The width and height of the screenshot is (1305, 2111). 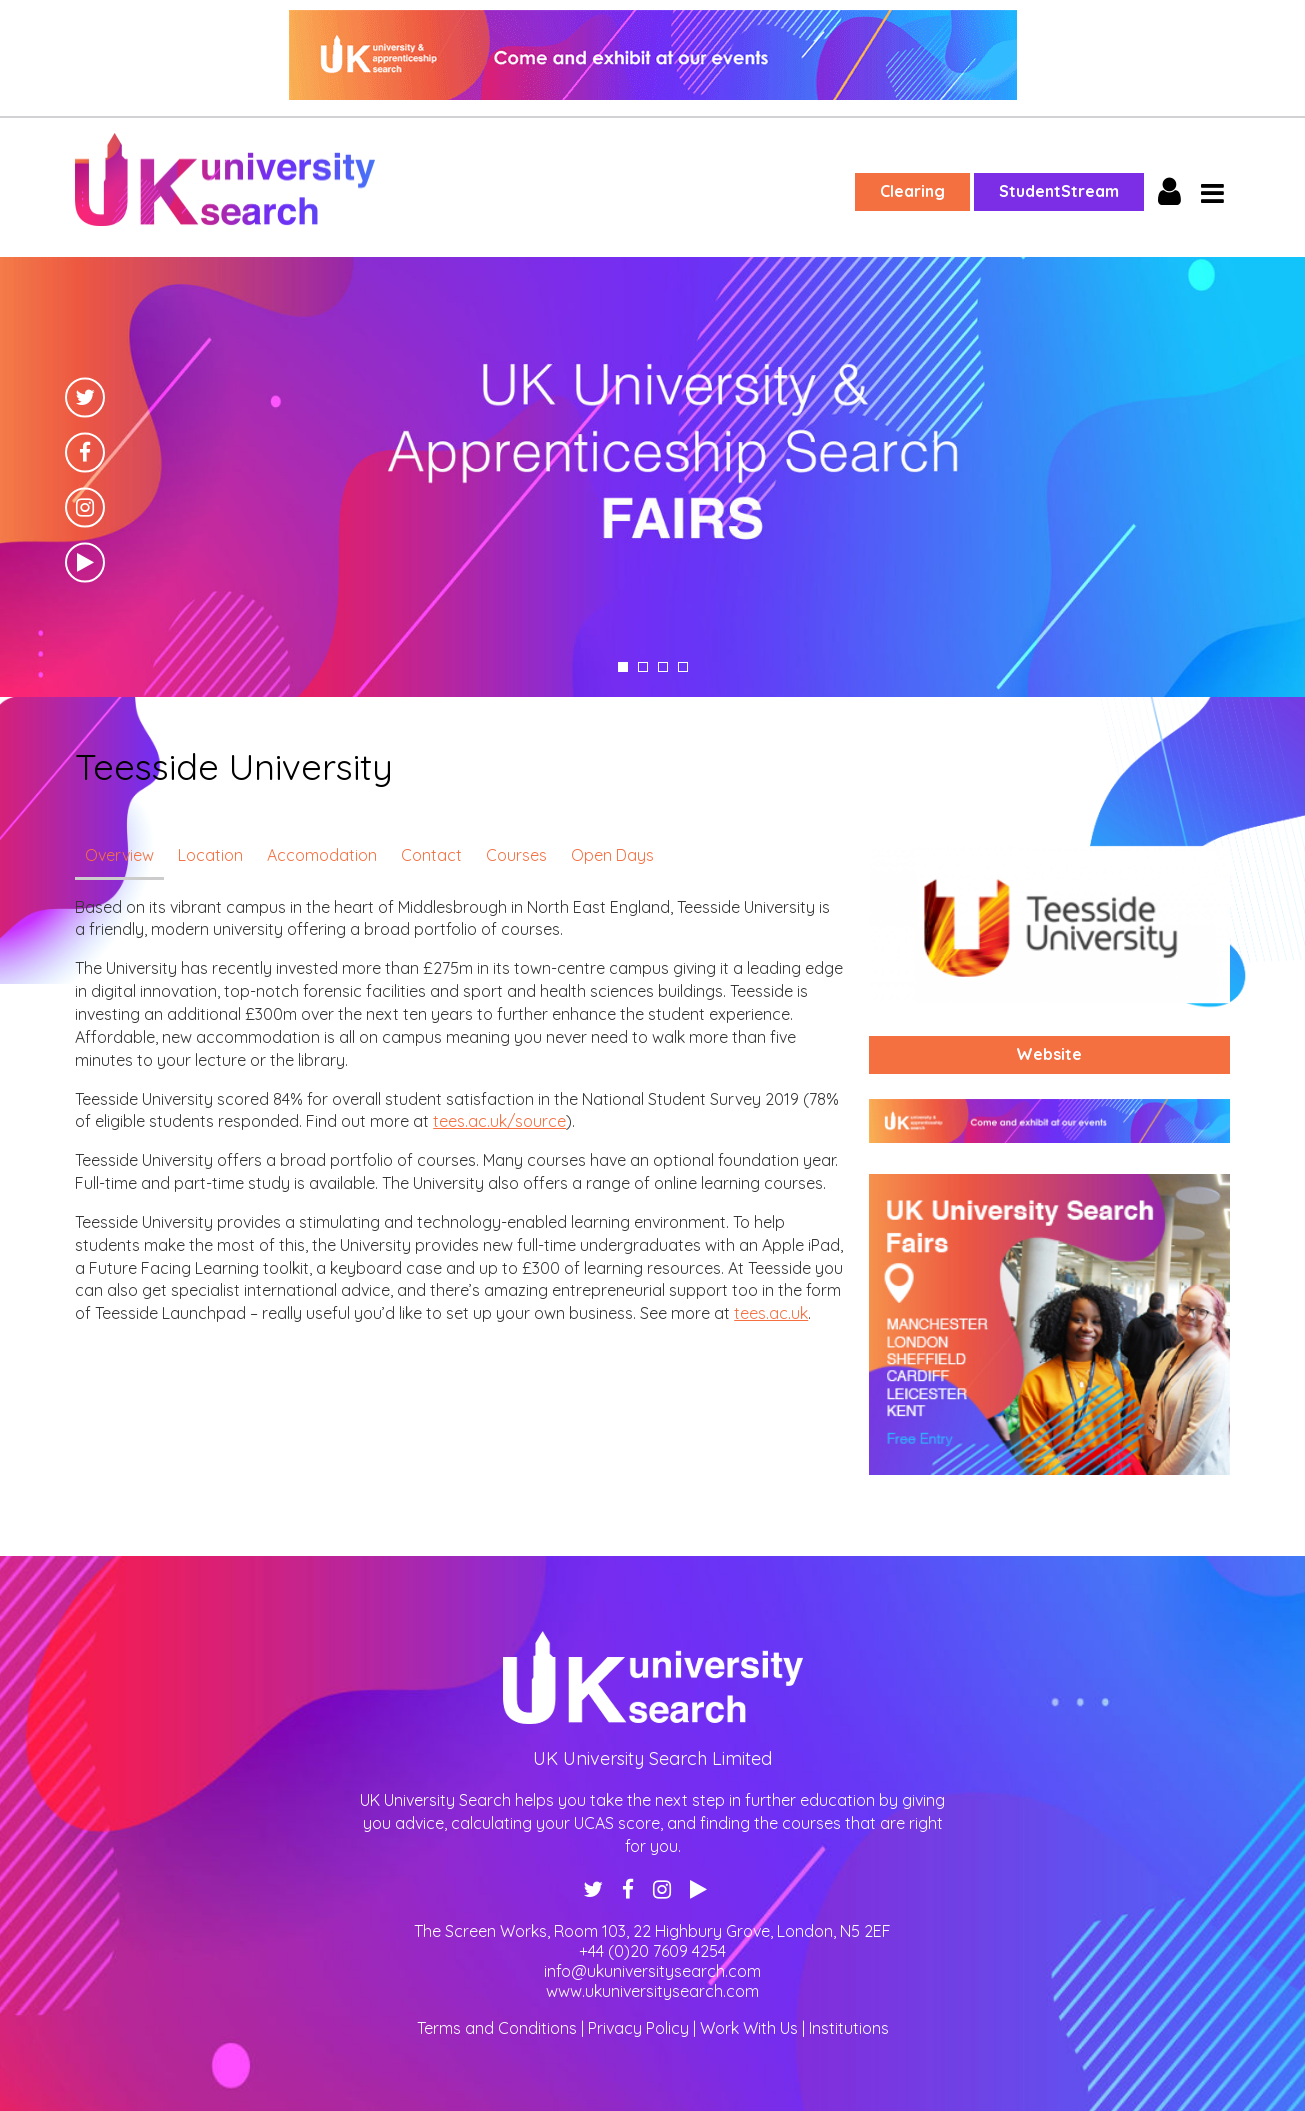 I want to click on Institutions, so click(x=849, y=2028).